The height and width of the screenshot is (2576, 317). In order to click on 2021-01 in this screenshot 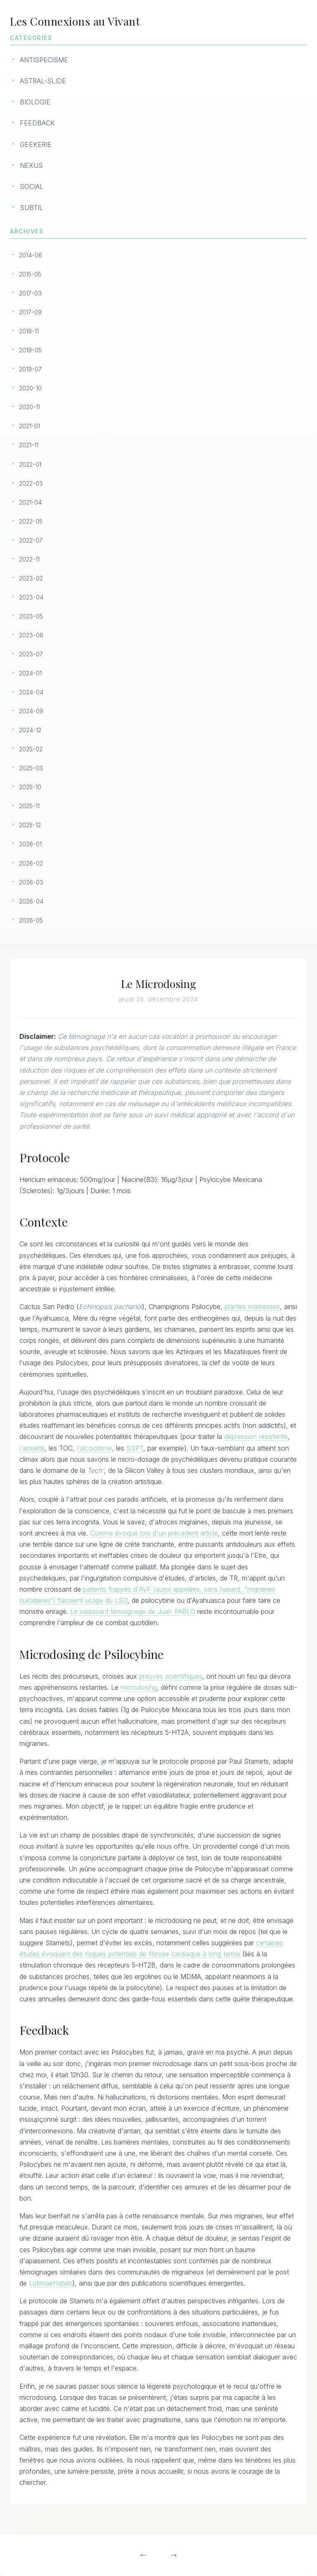, I will do `click(29, 425)`.